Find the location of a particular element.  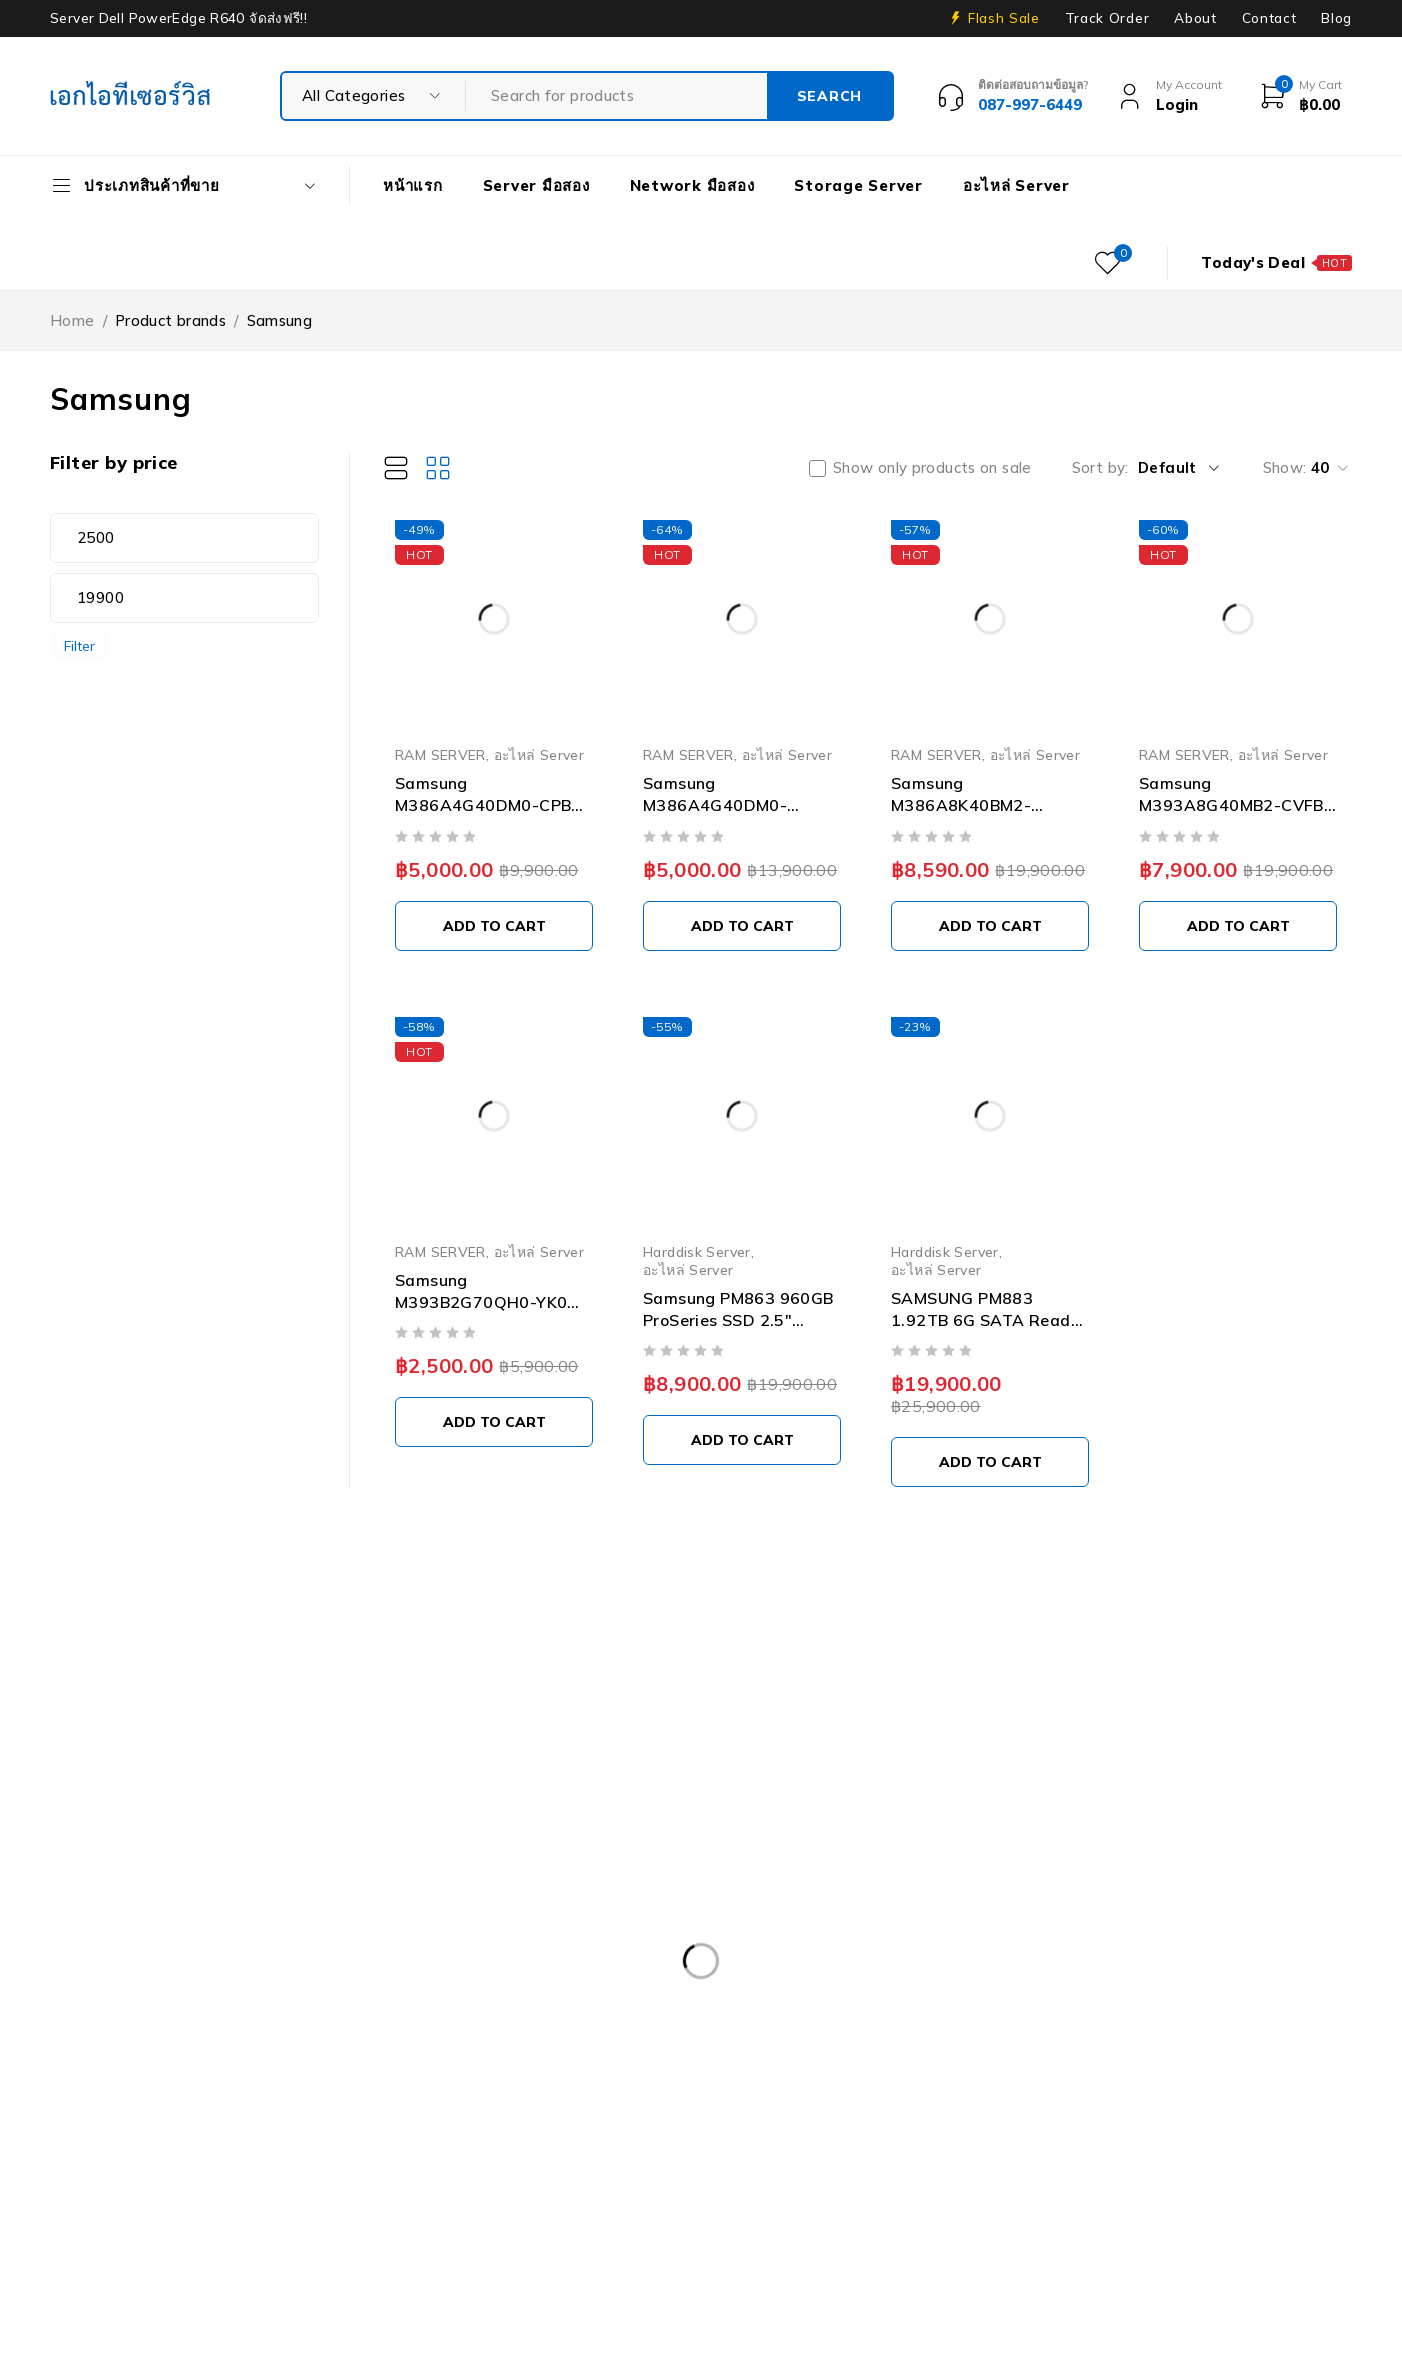

อะไหล่ Server is located at coordinates (539, 754).